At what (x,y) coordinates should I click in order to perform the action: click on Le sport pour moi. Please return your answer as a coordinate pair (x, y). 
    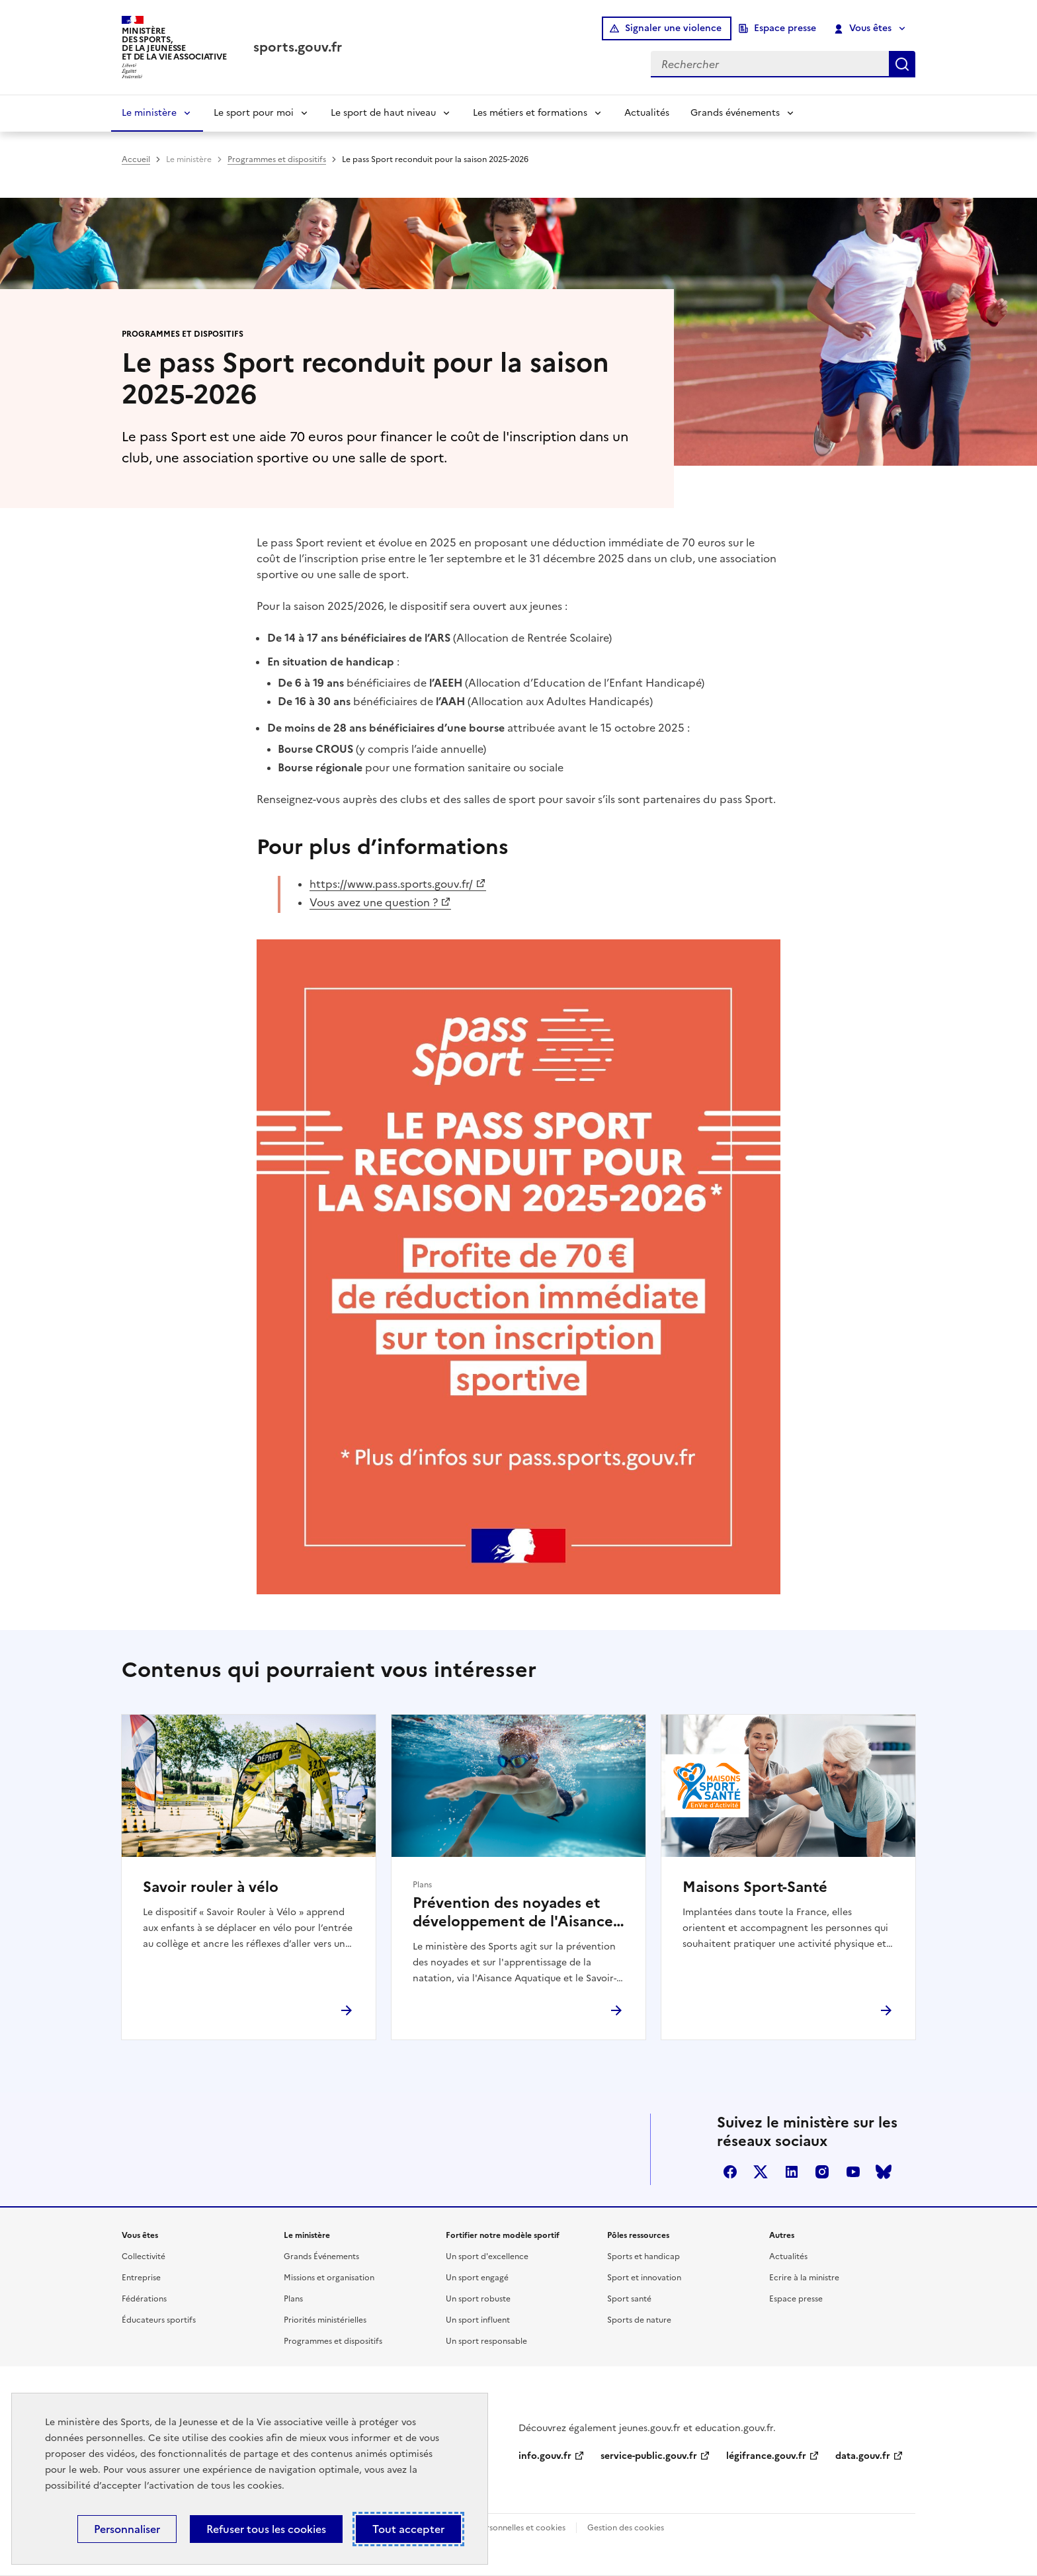
    Looking at the image, I should click on (254, 113).